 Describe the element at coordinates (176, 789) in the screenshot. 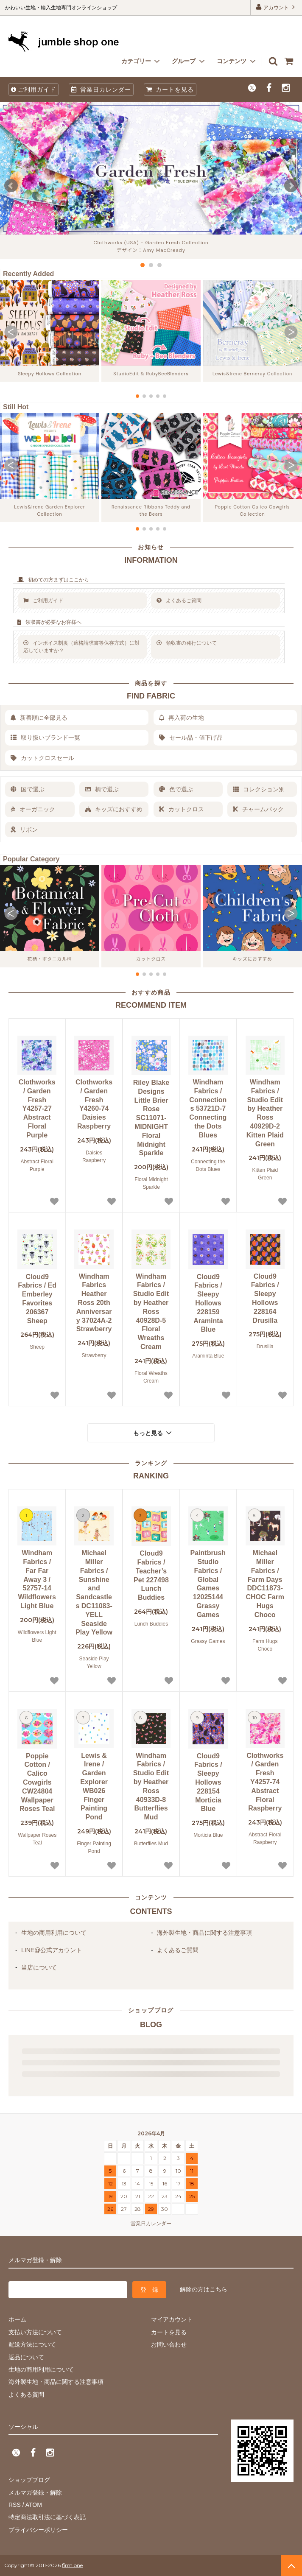

I see `色で選ぶ` at that location.